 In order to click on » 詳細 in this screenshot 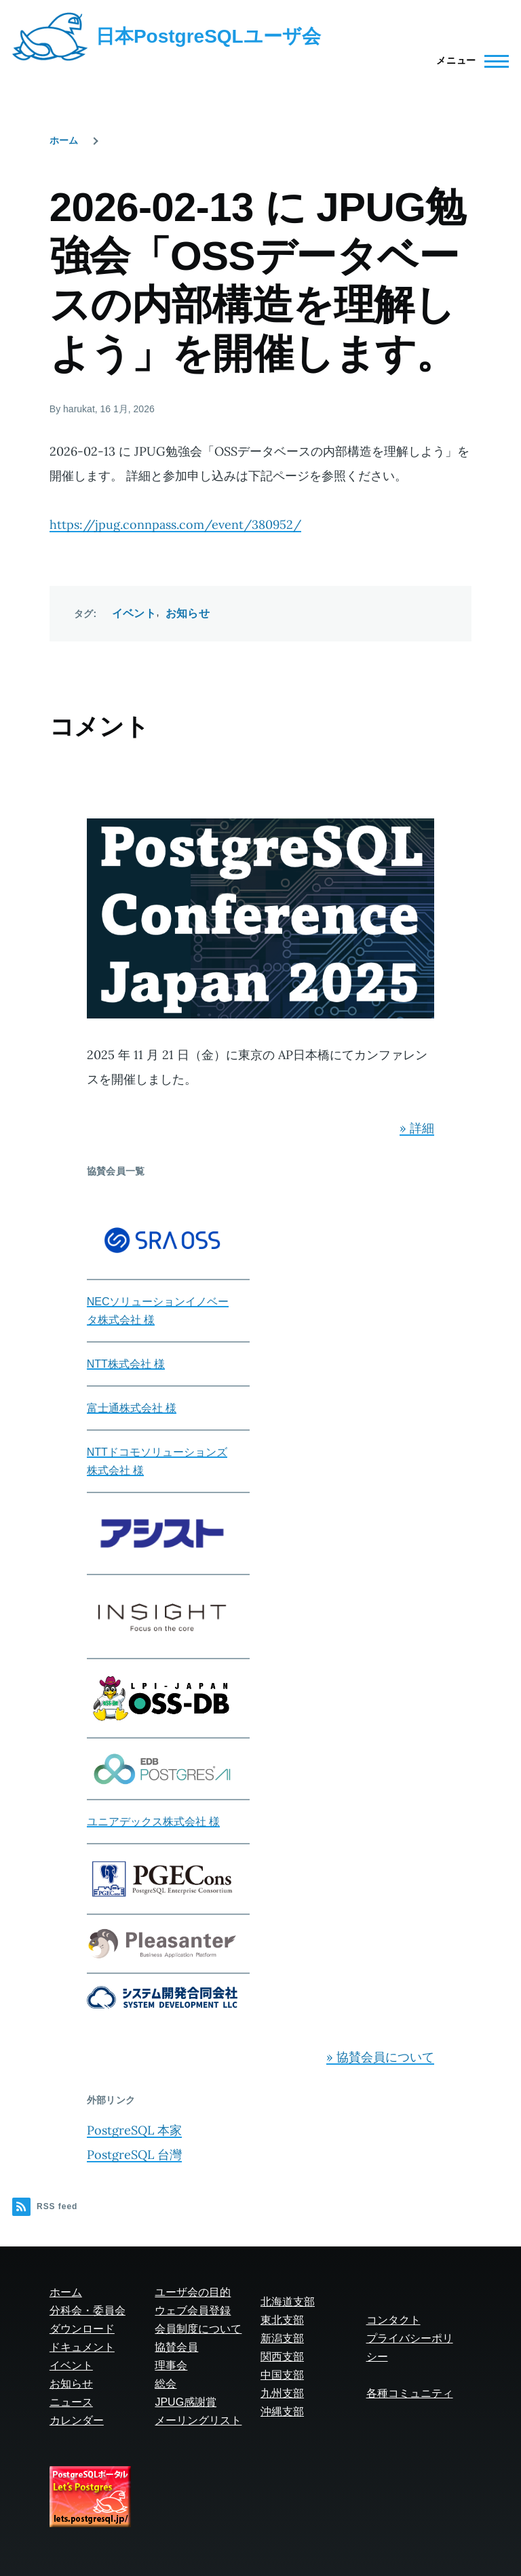, I will do `click(417, 1128)`.